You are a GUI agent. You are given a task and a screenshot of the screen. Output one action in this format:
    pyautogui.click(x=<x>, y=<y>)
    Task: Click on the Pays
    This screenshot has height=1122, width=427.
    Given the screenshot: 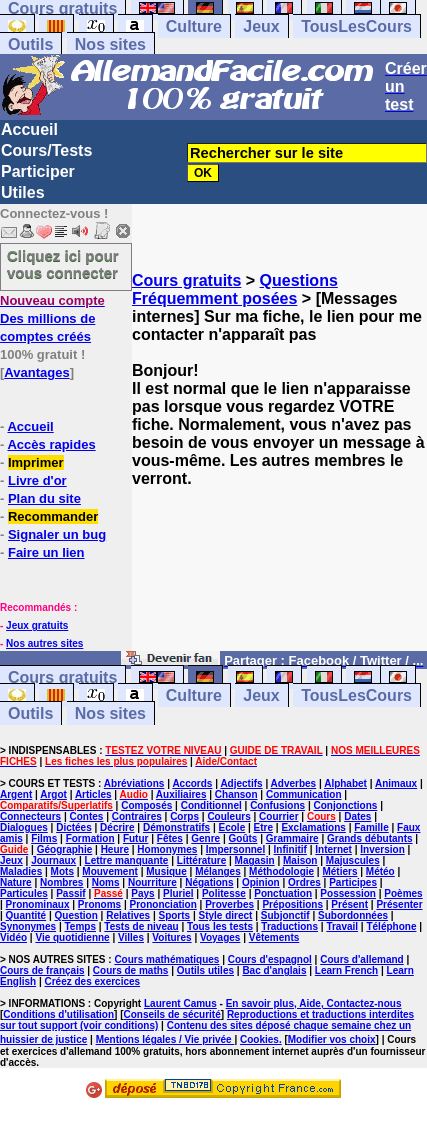 What is the action you would take?
    pyautogui.click(x=142, y=893)
    